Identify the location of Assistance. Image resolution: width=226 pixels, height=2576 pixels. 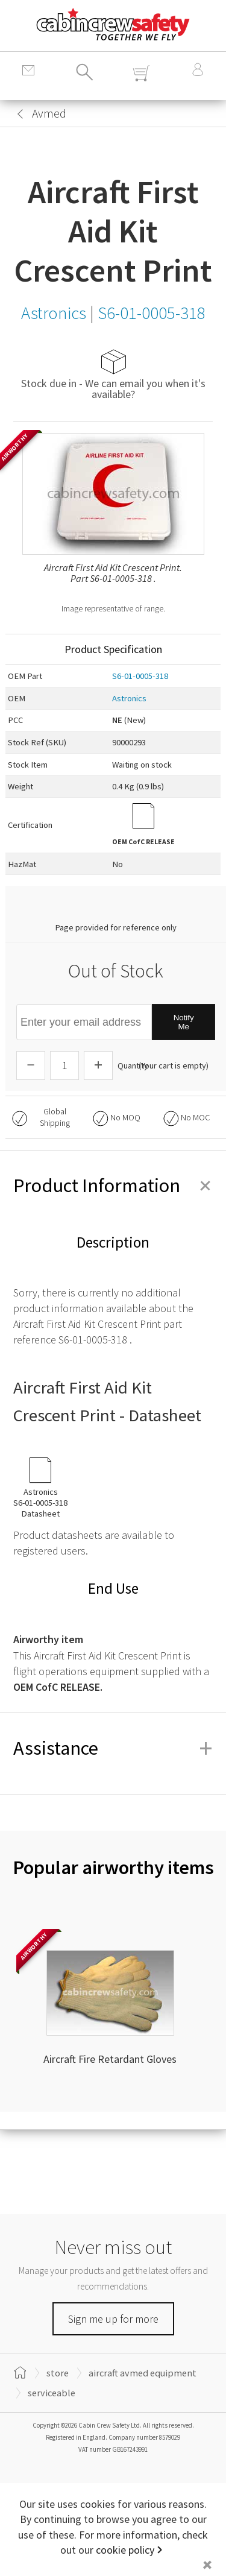
(113, 1748).